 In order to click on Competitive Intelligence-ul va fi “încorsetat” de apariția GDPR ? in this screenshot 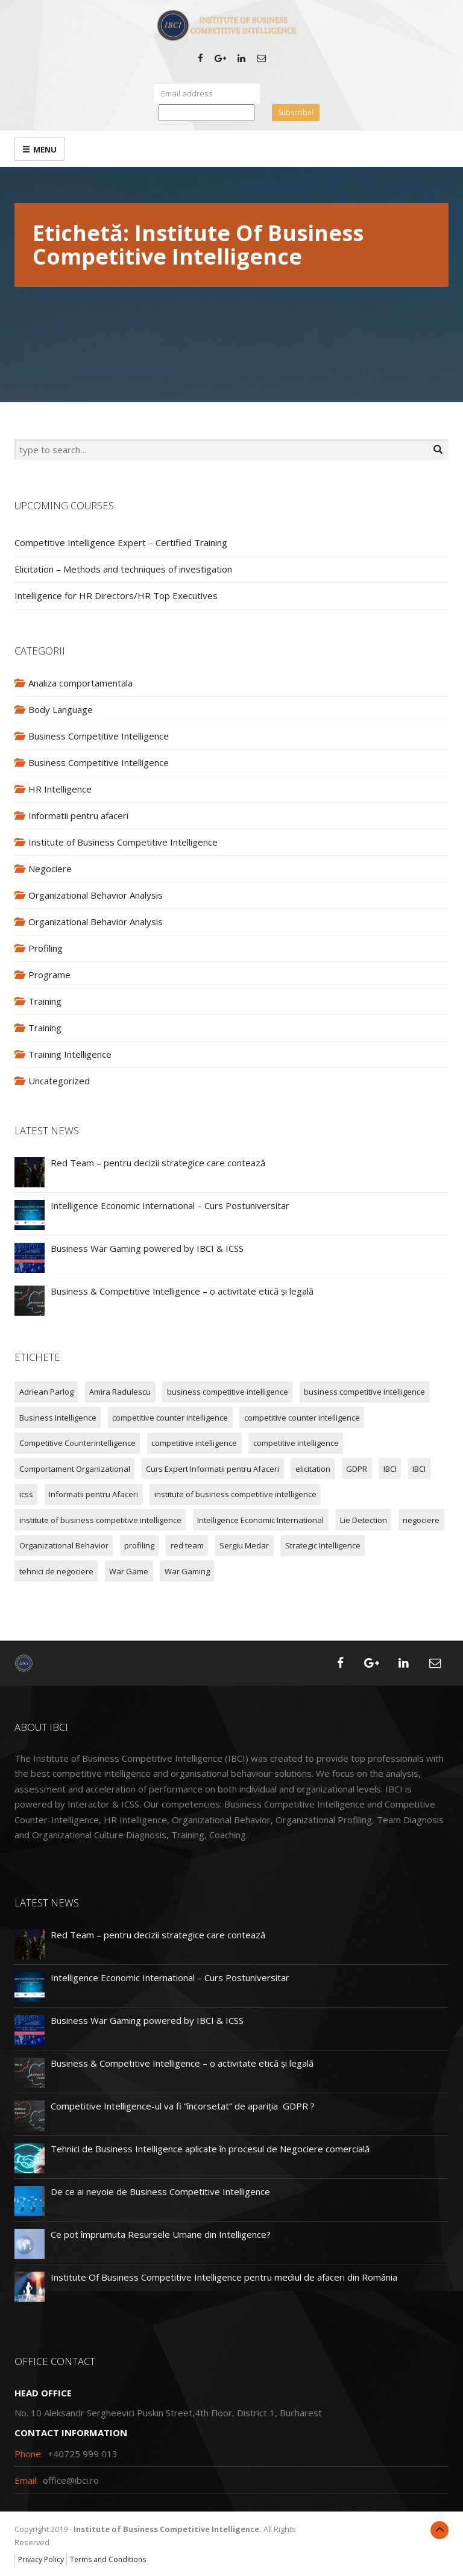, I will do `click(183, 2106)`.